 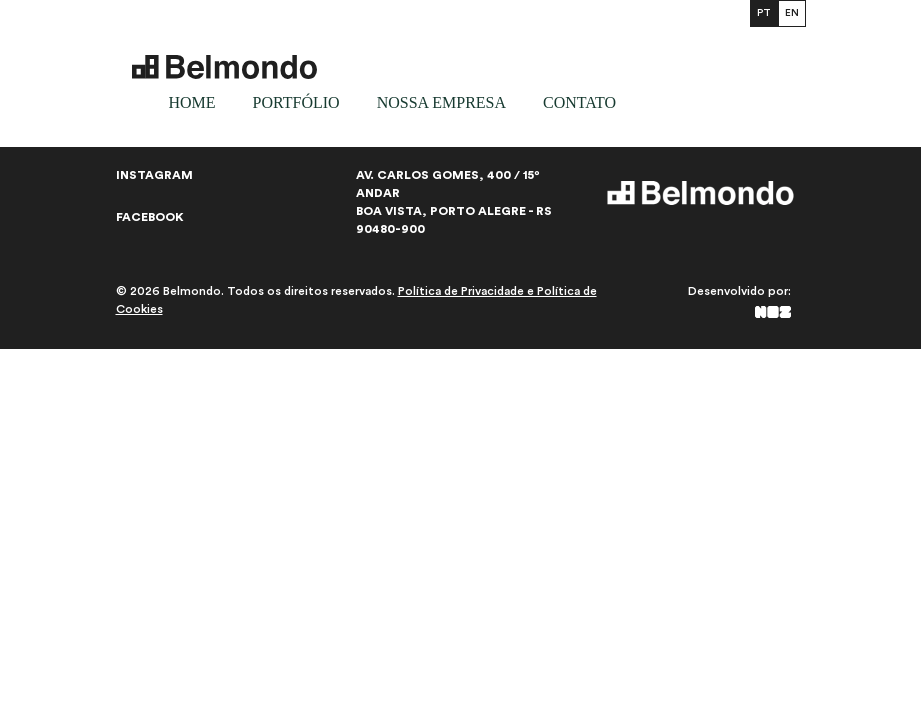 What do you see at coordinates (296, 102) in the screenshot?
I see `Portfólio` at bounding box center [296, 102].